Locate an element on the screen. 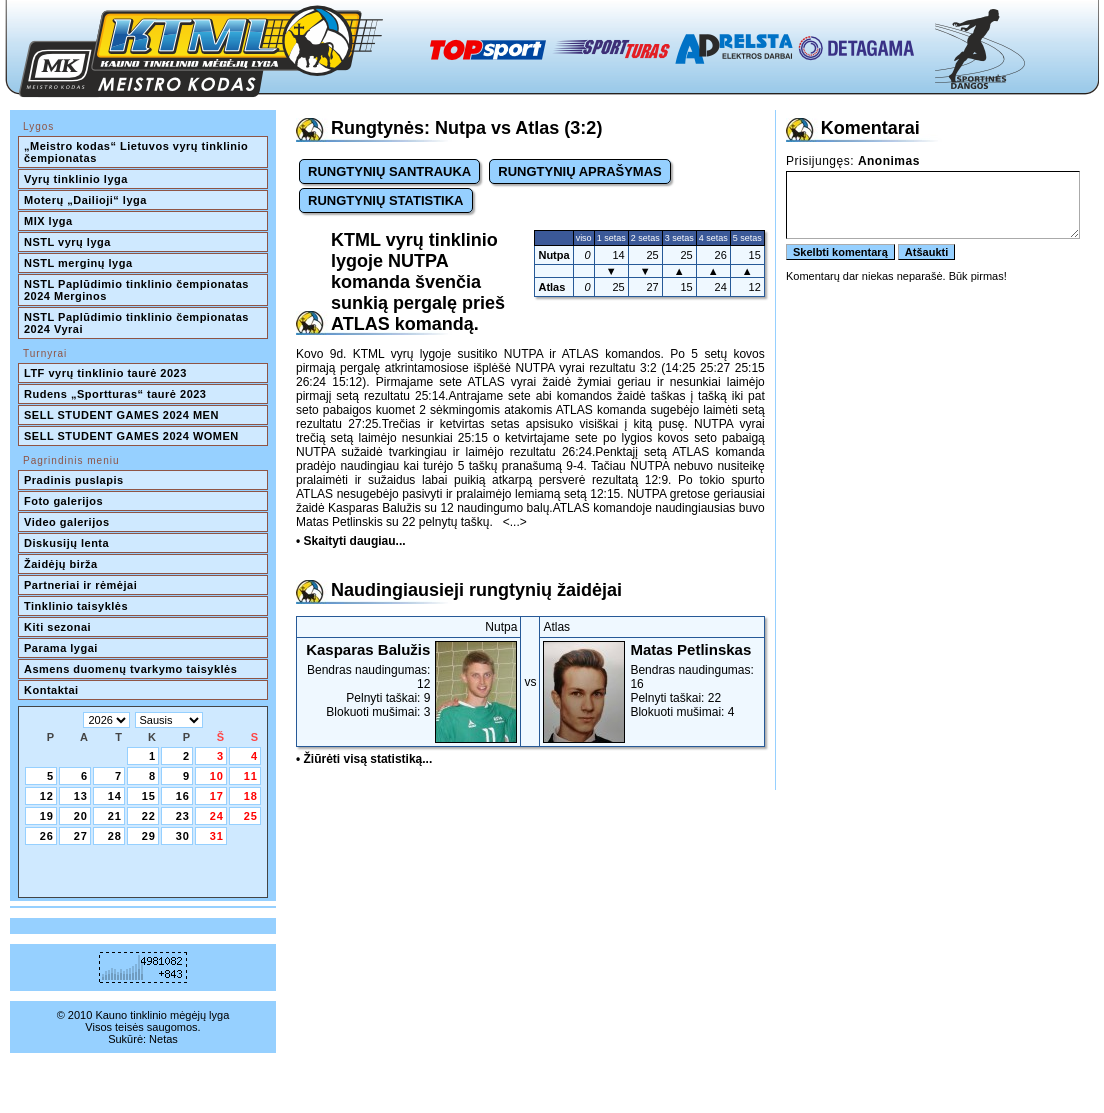  15 is located at coordinates (149, 796).